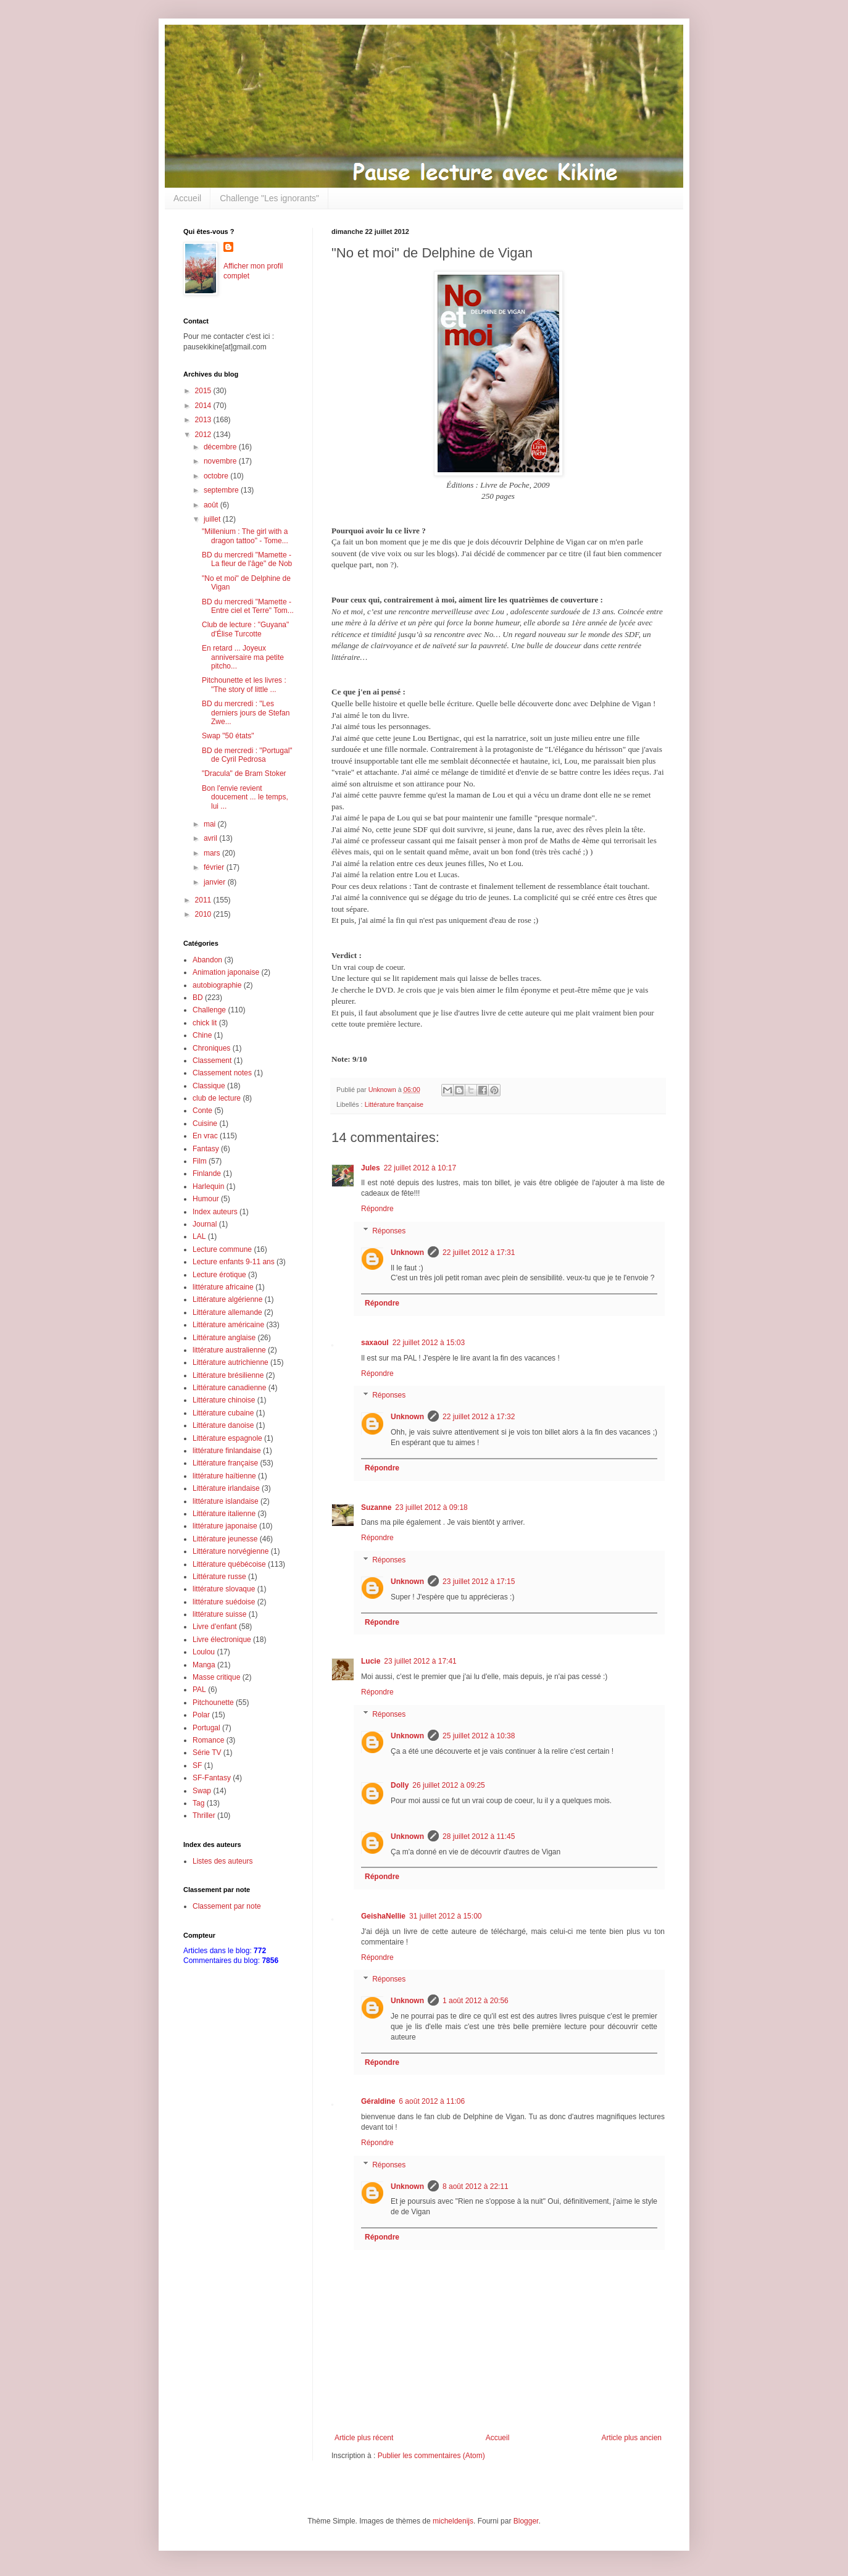 The width and height of the screenshot is (848, 2576). Describe the element at coordinates (230, 1551) in the screenshot. I see `Littérature norvégienne` at that location.